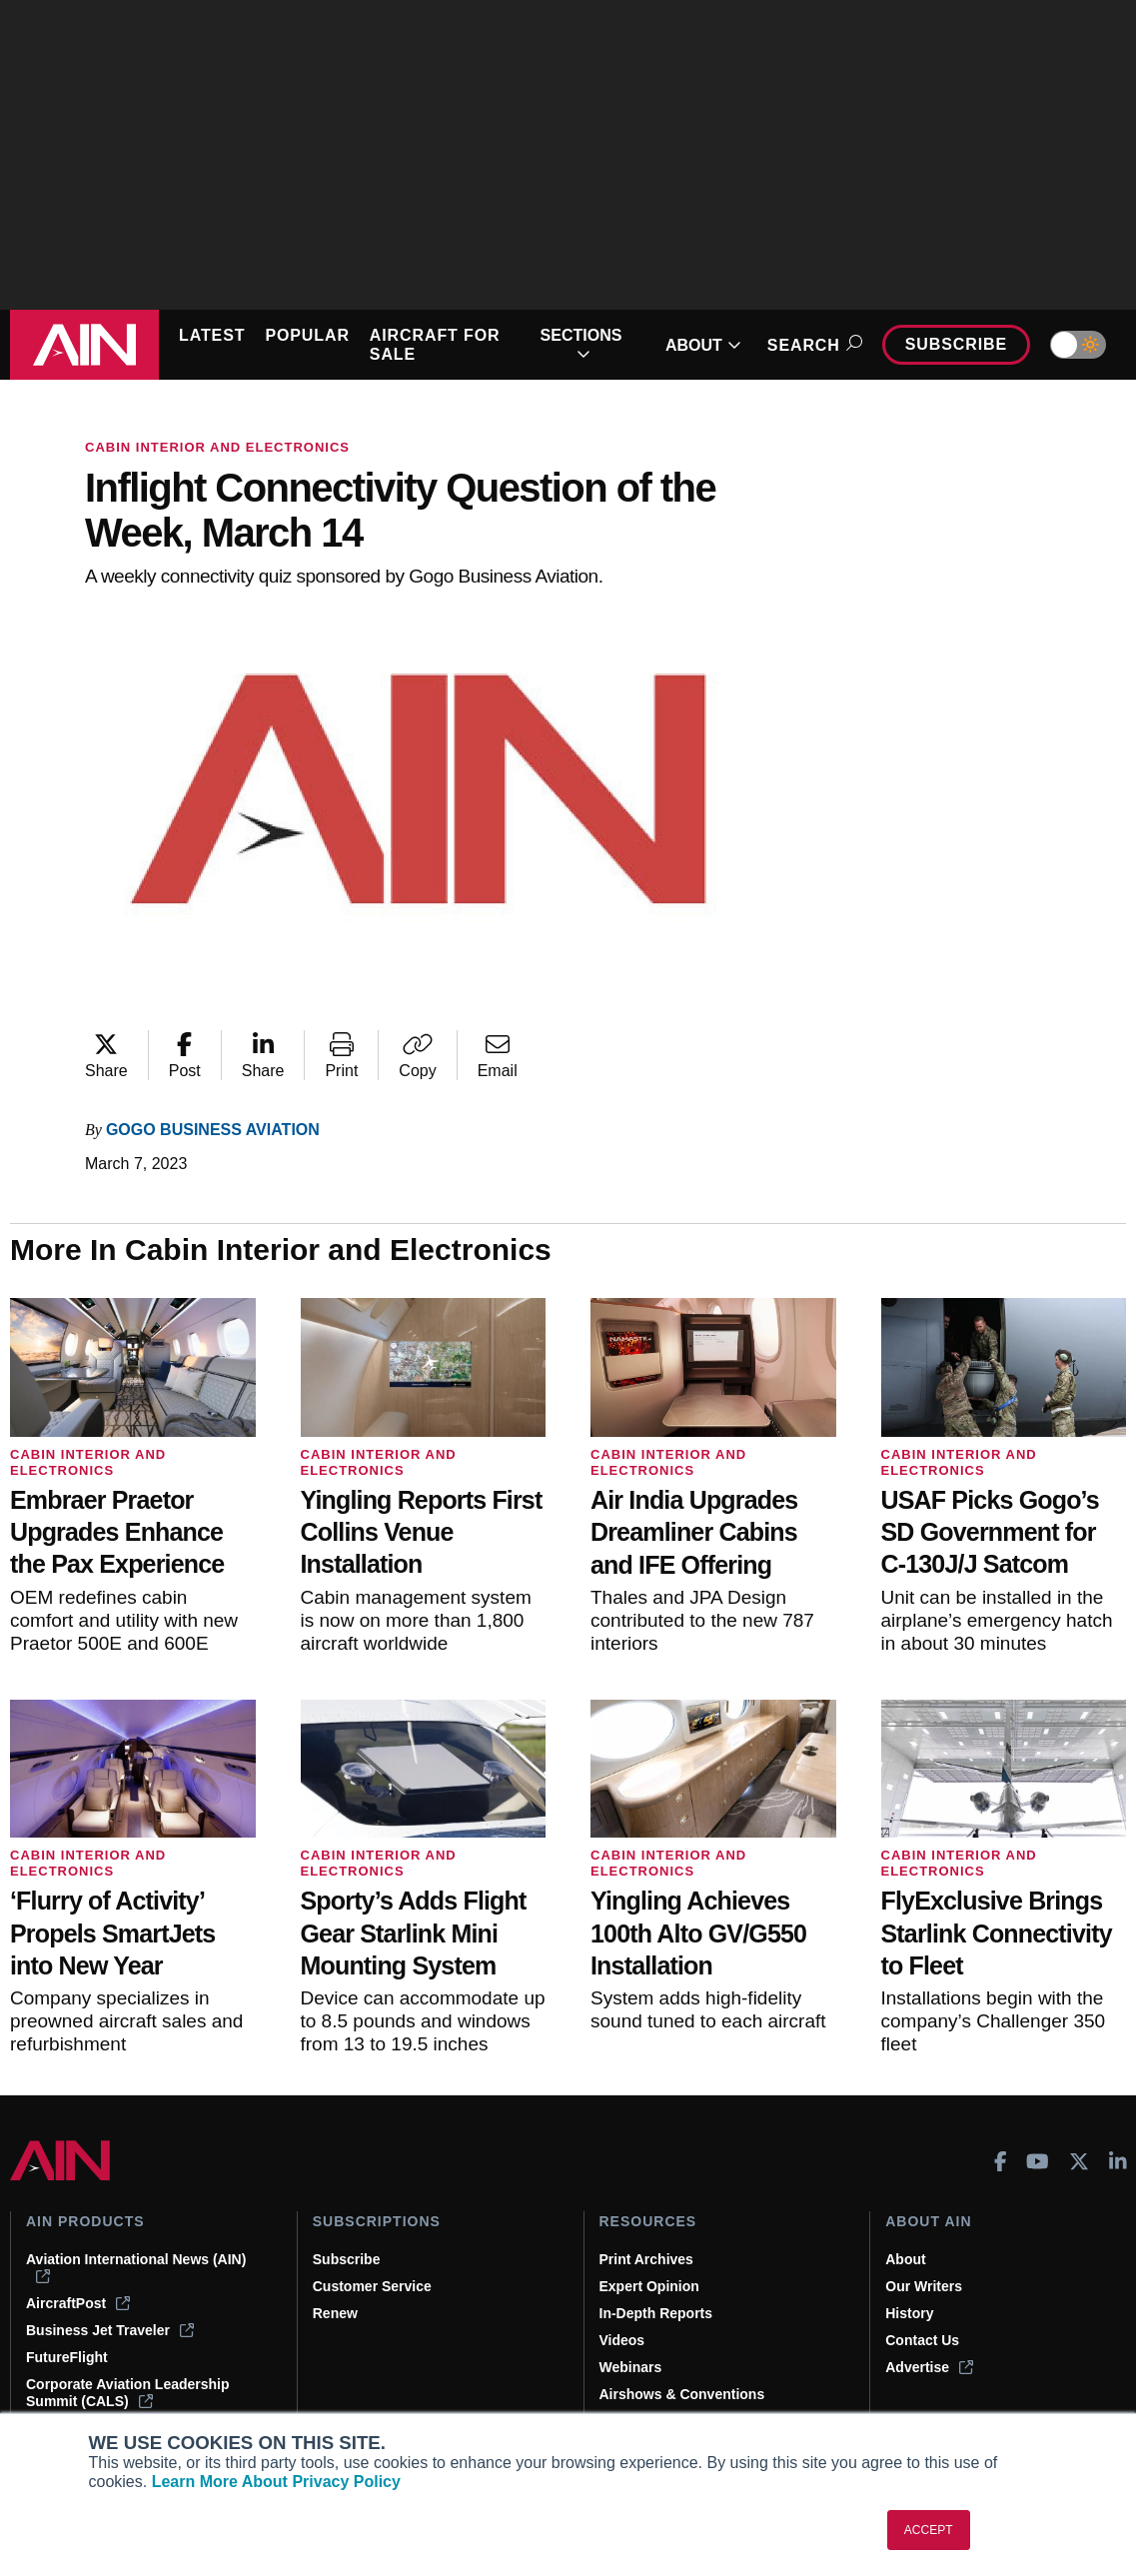 This screenshot has width=1136, height=2576. I want to click on Advertise, so click(929, 2367).